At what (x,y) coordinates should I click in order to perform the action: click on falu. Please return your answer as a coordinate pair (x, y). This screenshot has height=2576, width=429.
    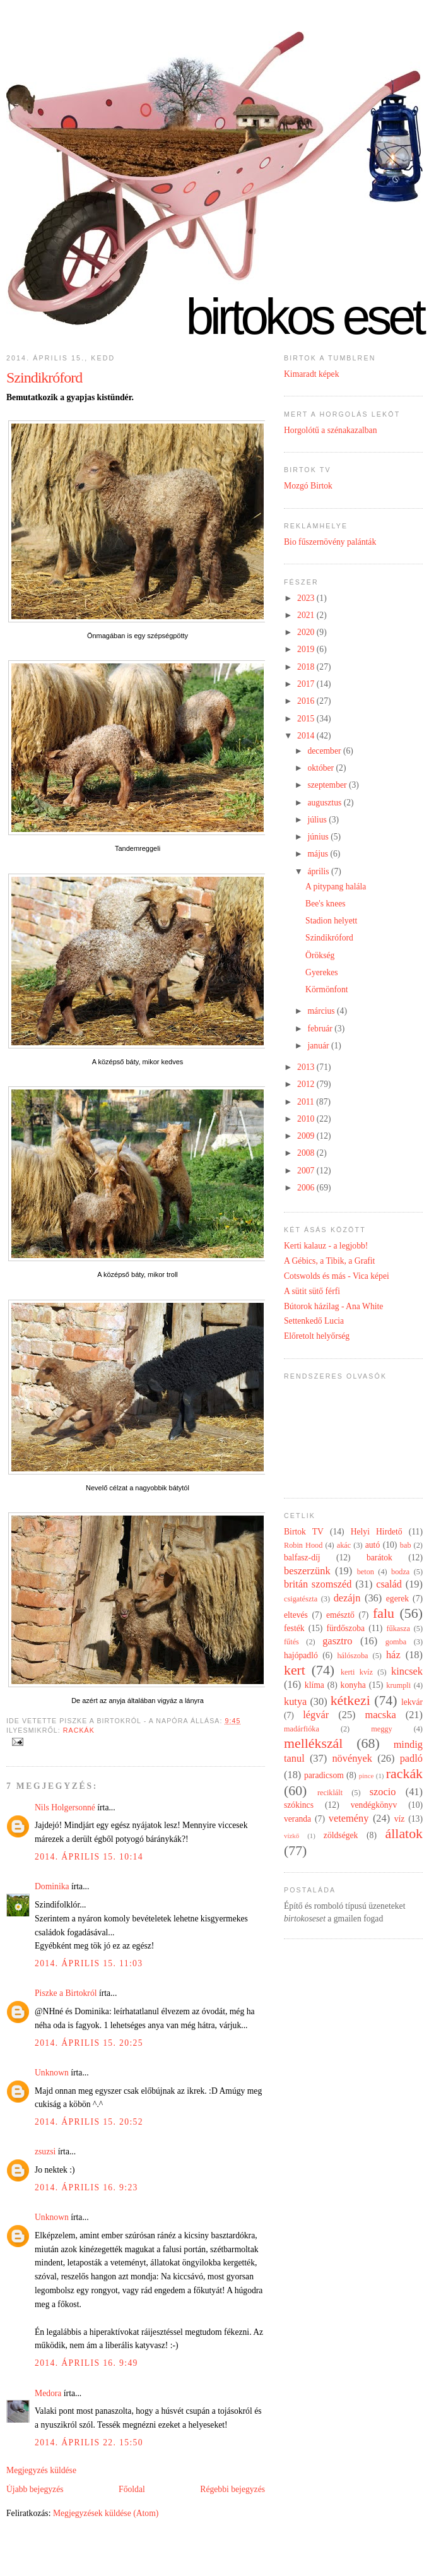
    Looking at the image, I should click on (383, 1613).